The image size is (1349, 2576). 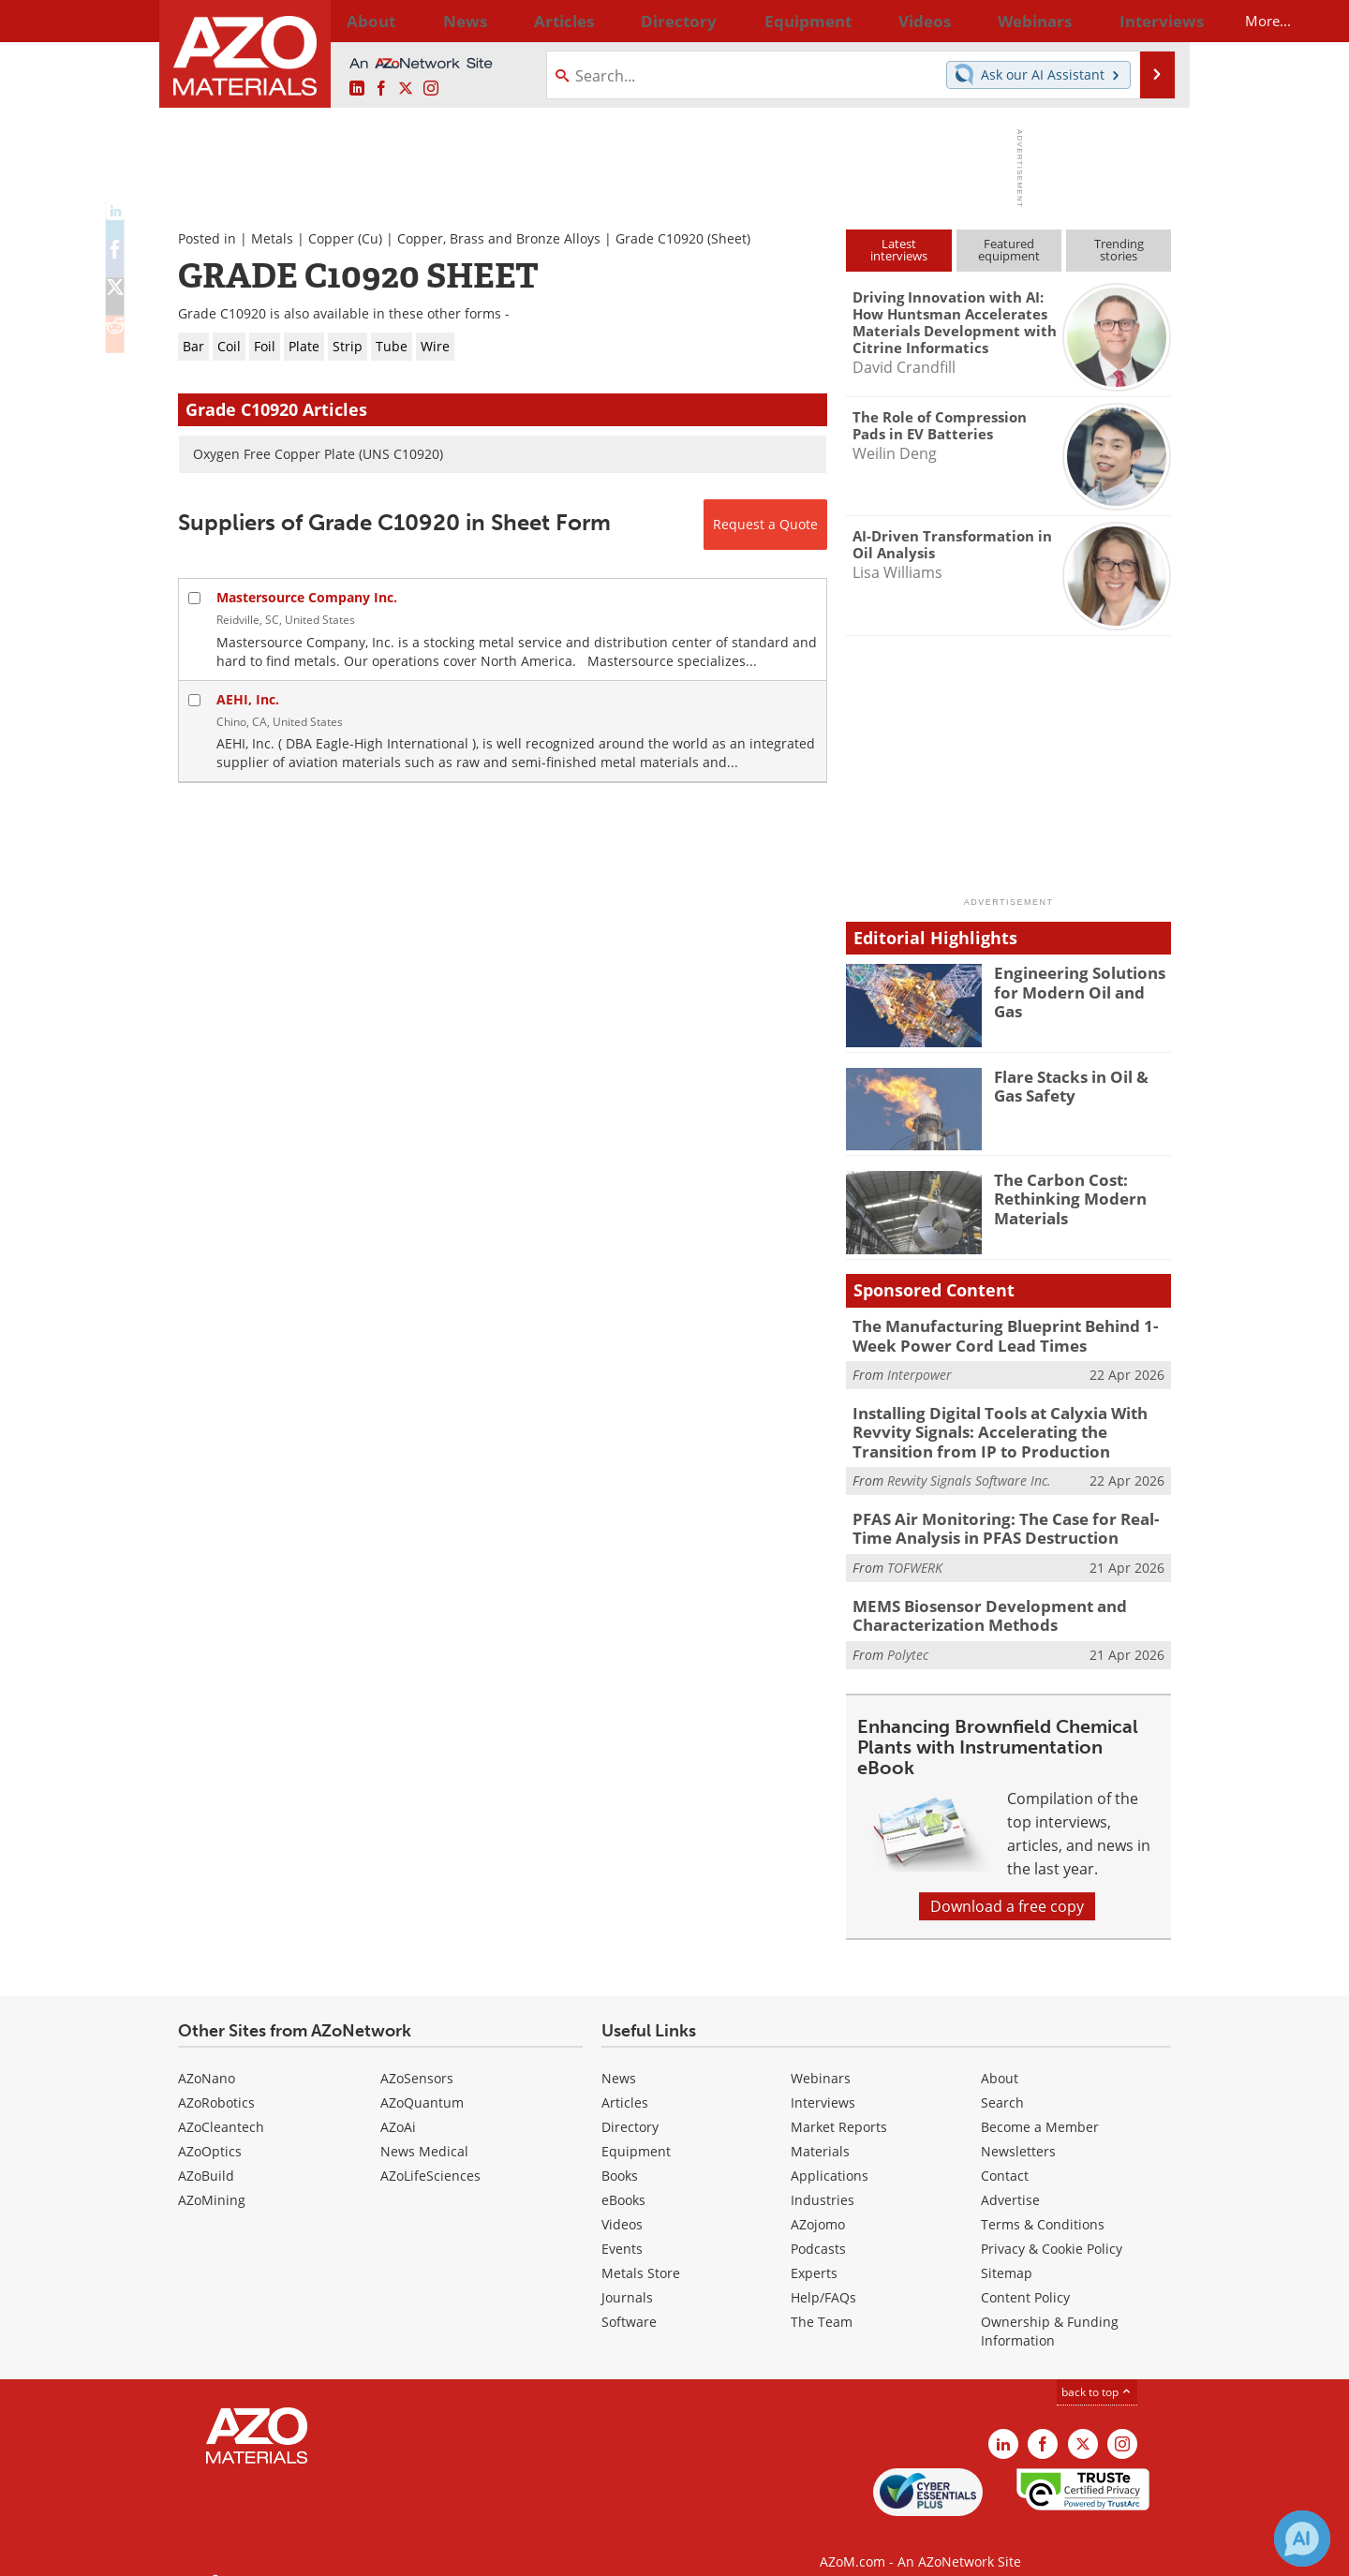 What do you see at coordinates (640, 2253) in the screenshot?
I see `Metals Store` at bounding box center [640, 2253].